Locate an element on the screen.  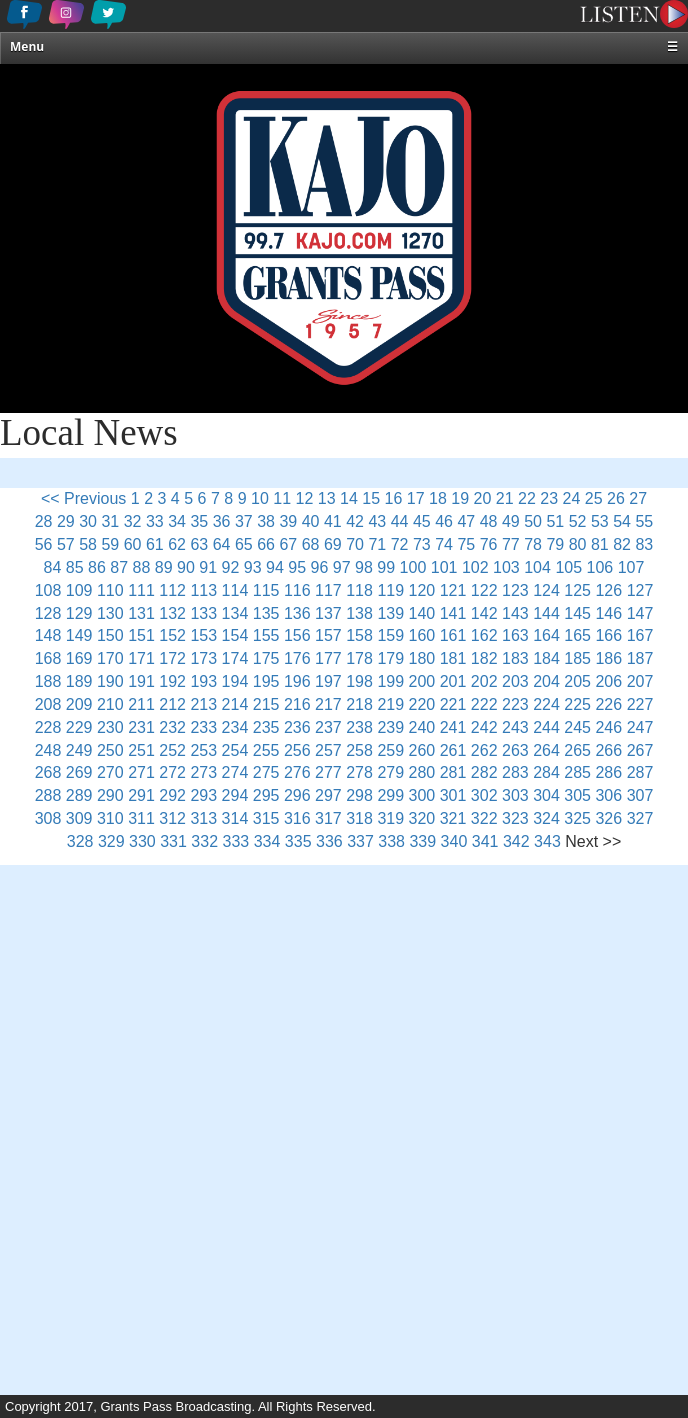
267 is located at coordinates (640, 750).